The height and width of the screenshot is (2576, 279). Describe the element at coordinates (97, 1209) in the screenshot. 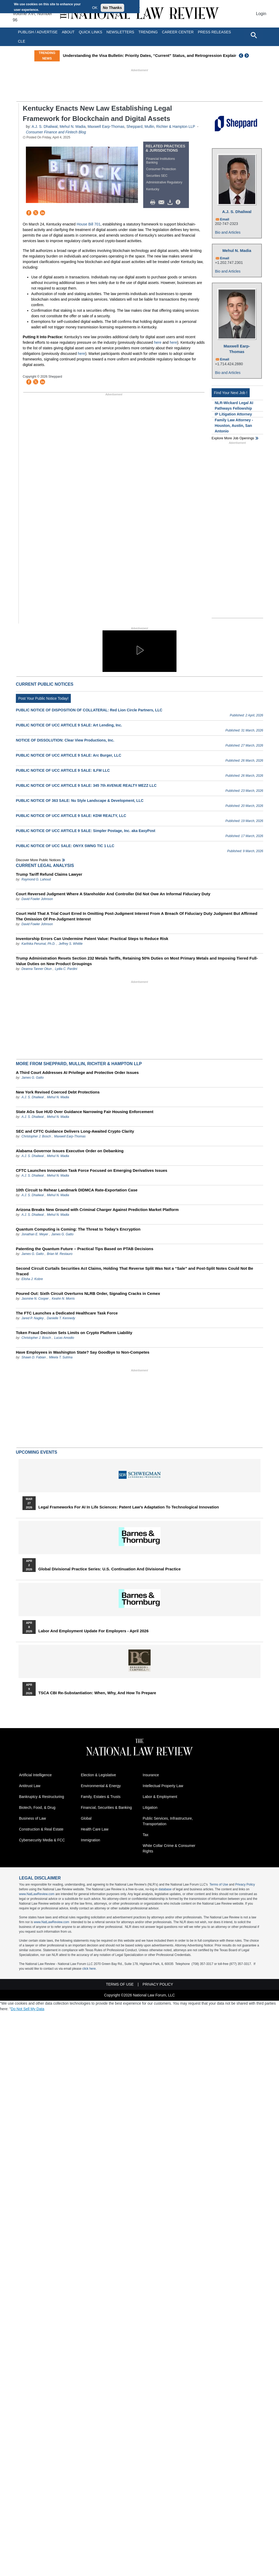

I see `Arizona Breaks New Ground with Criminal Charger Against Prediction Market Platform` at that location.